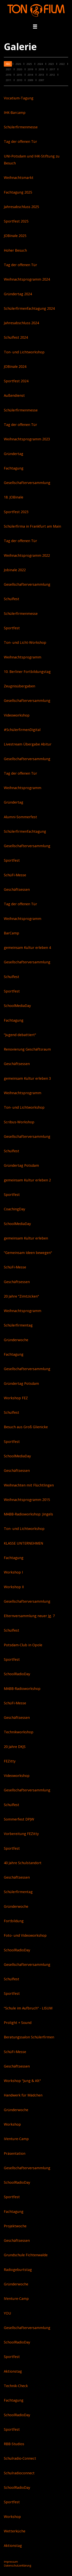 This screenshot has height=2576, width=72. What do you see at coordinates (41, 69) in the screenshot?
I see `2018` at bounding box center [41, 69].